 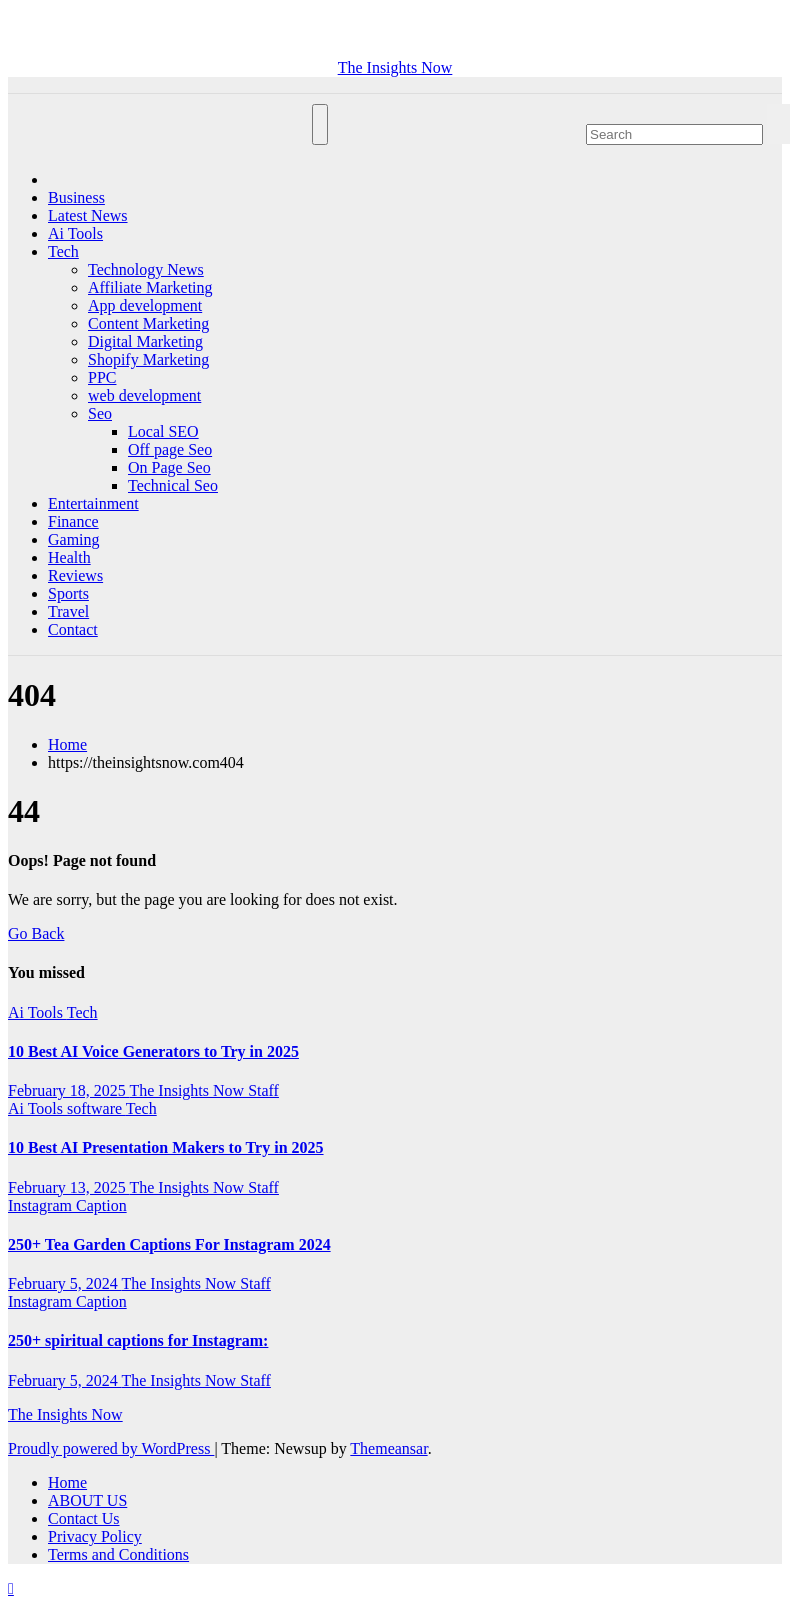 I want to click on Themeansar, so click(x=388, y=1448).